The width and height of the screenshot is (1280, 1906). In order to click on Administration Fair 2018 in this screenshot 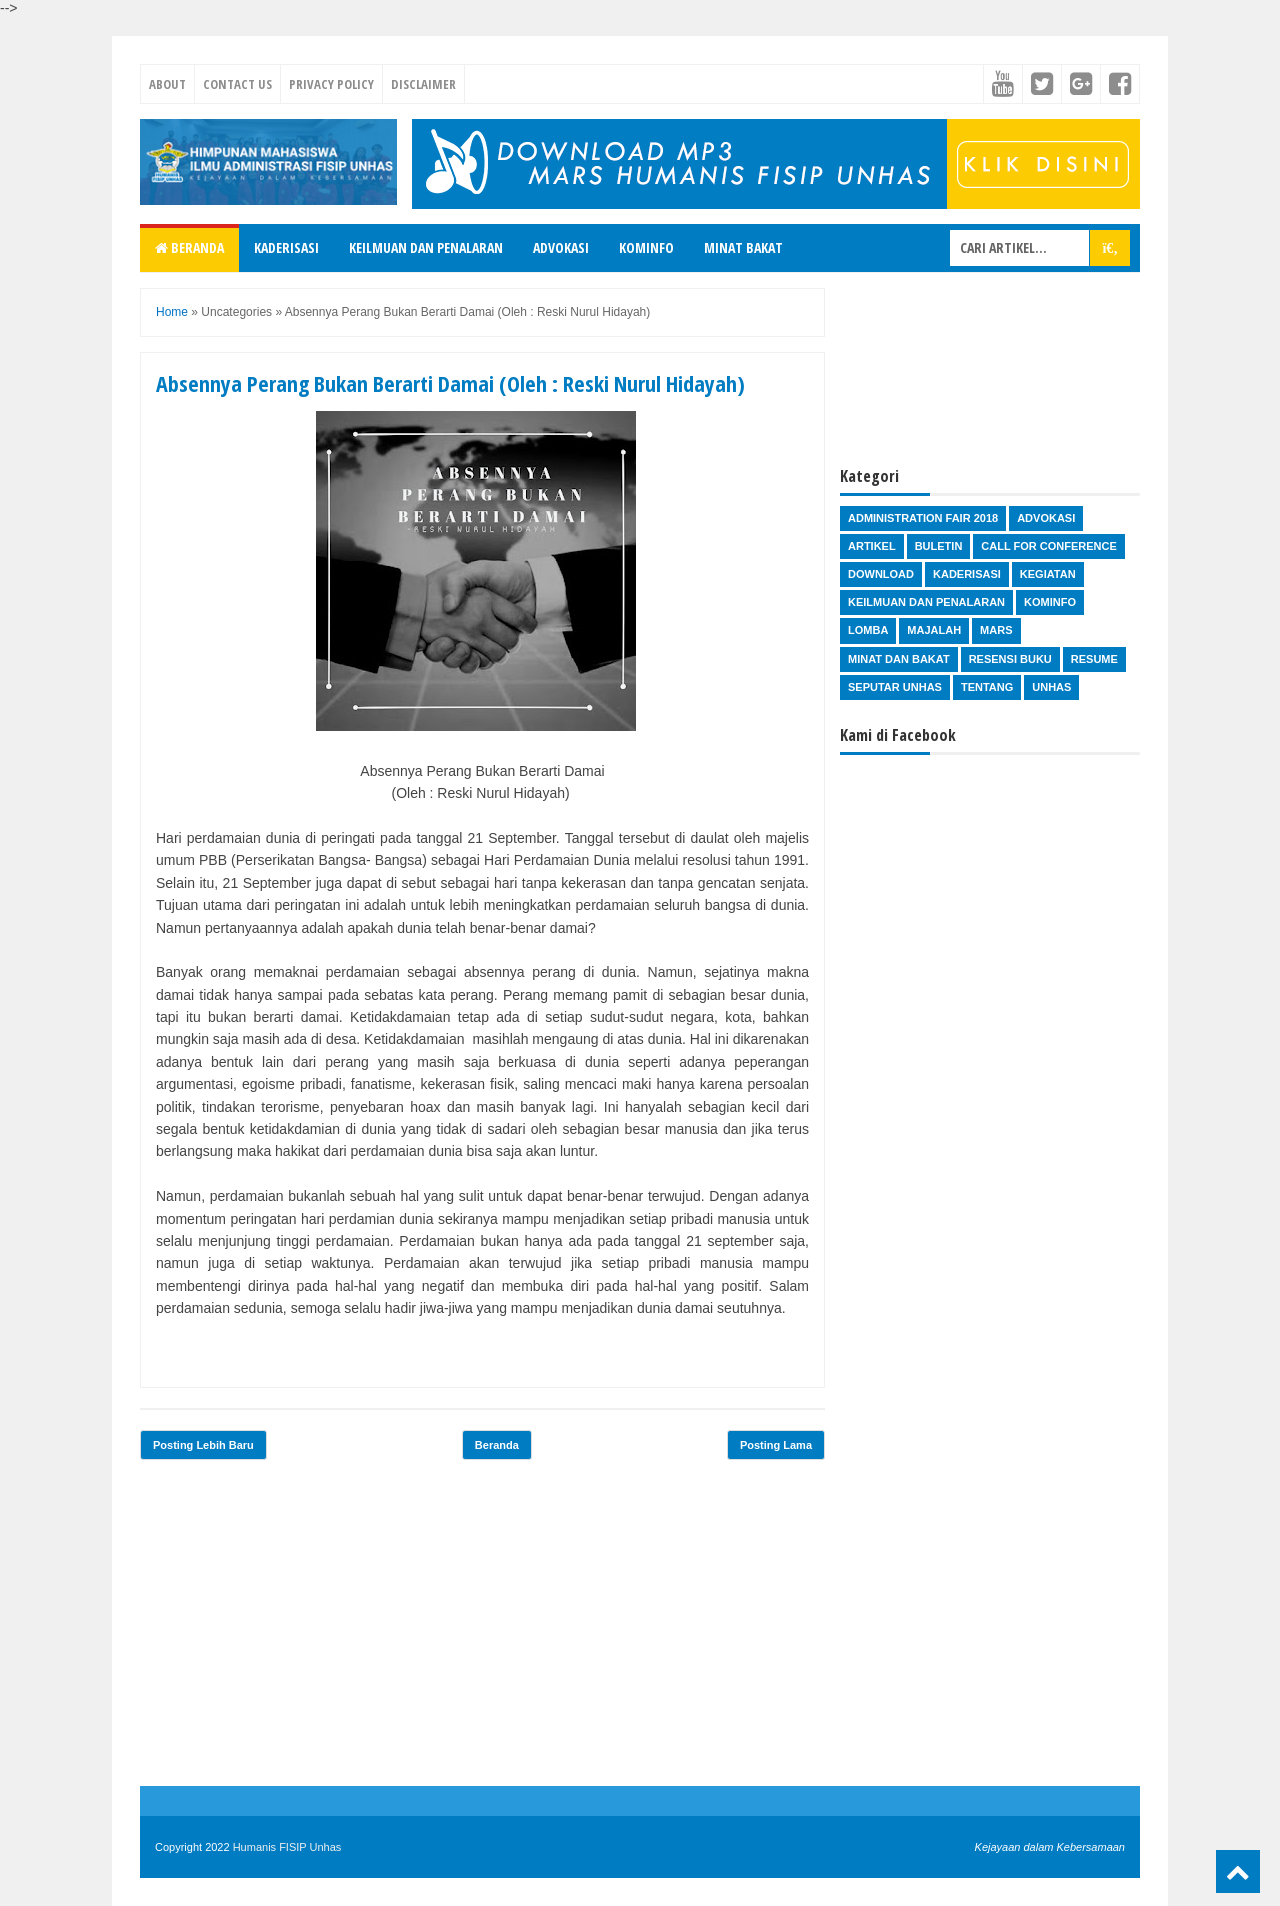, I will do `click(923, 518)`.